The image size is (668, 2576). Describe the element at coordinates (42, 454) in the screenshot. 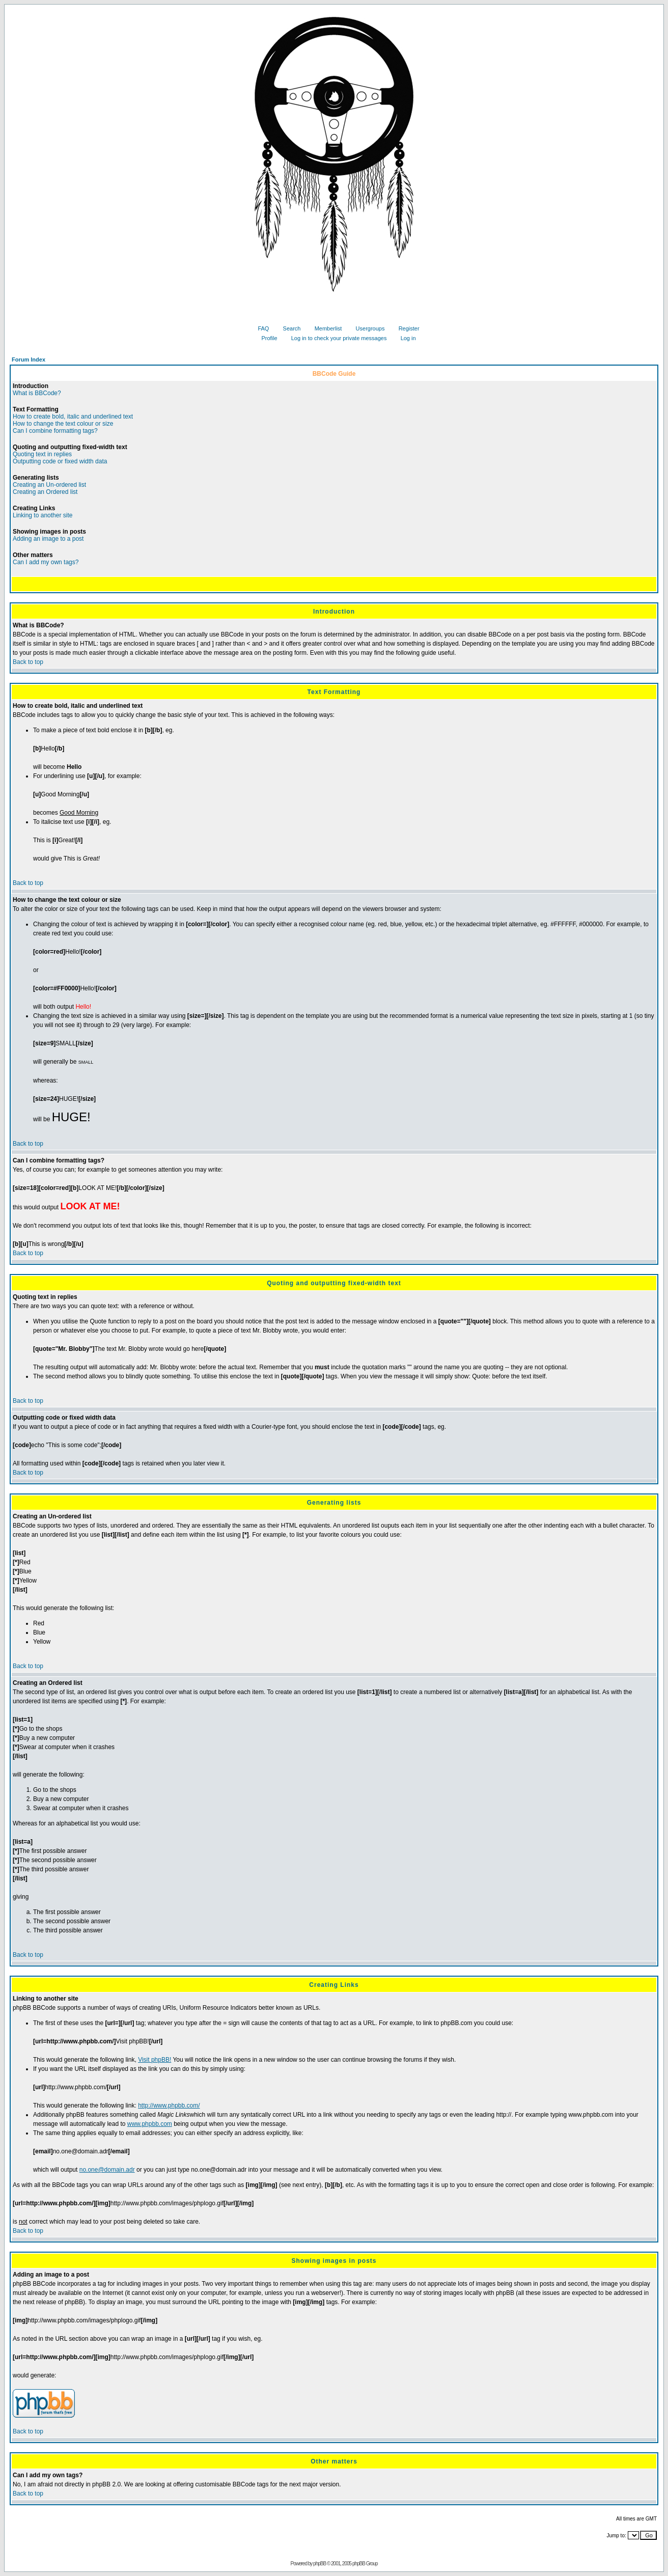

I see `Quoting text in replies` at that location.